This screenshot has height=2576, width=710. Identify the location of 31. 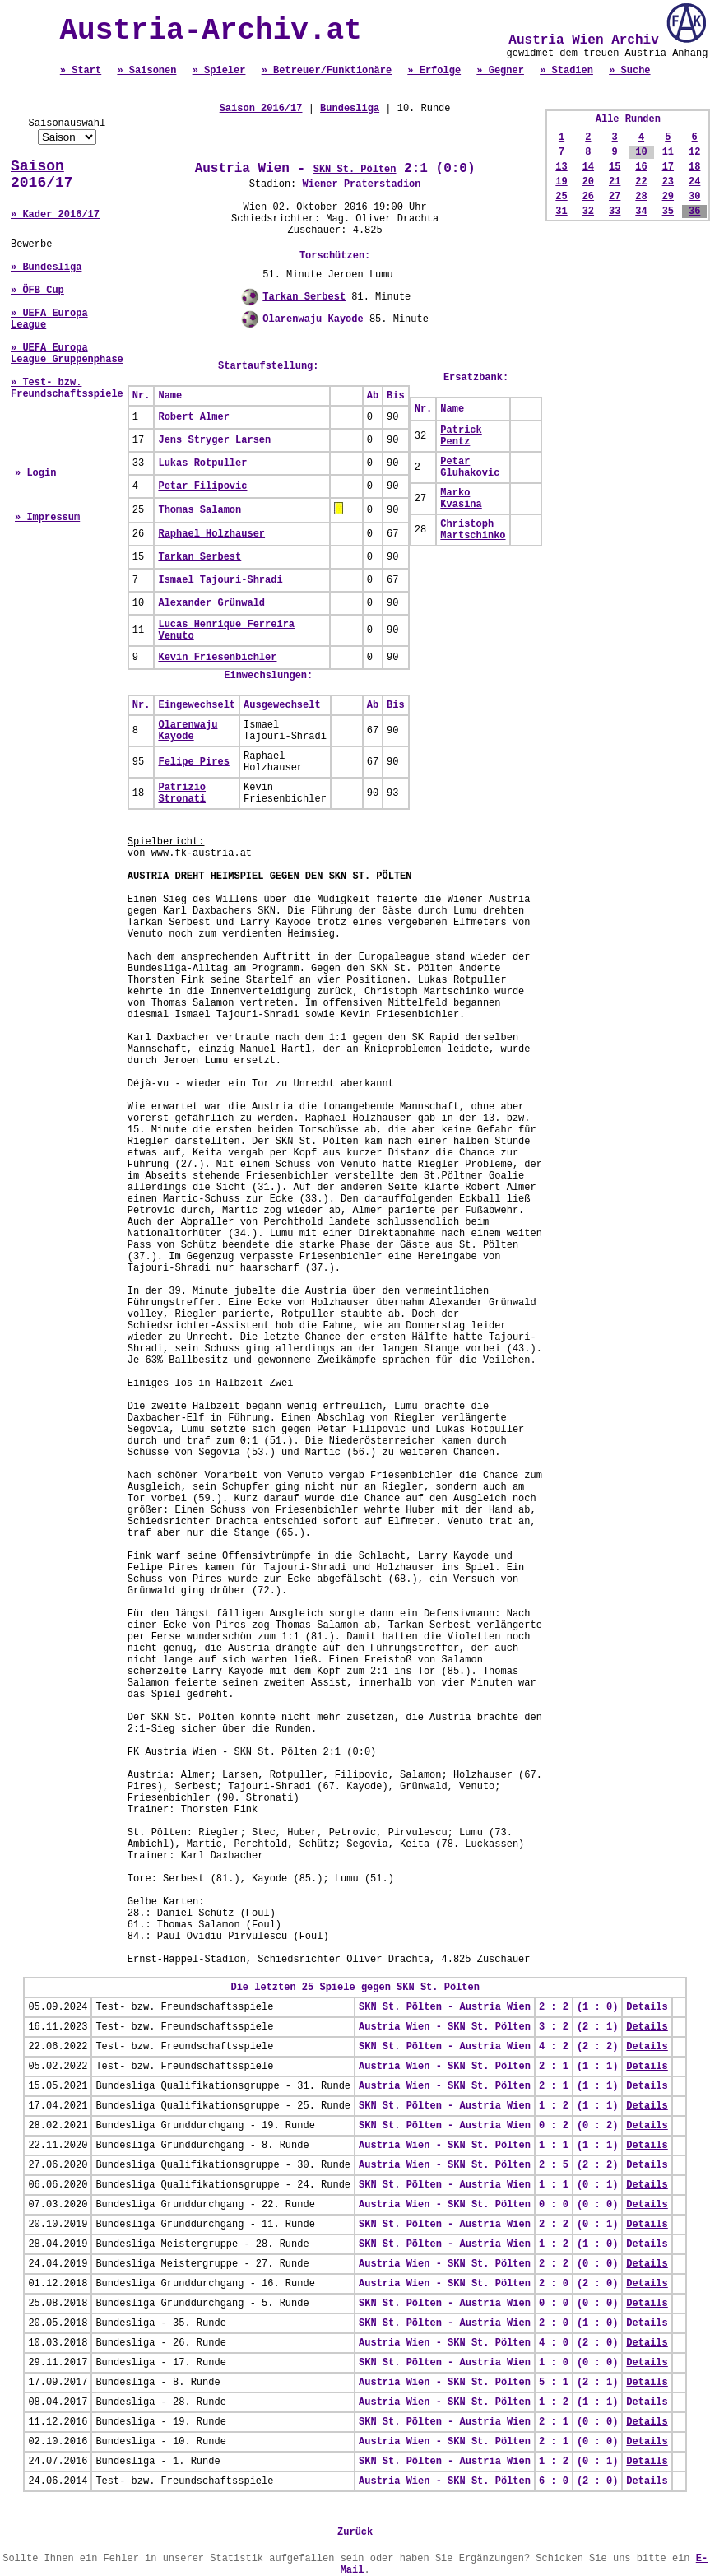
(561, 211).